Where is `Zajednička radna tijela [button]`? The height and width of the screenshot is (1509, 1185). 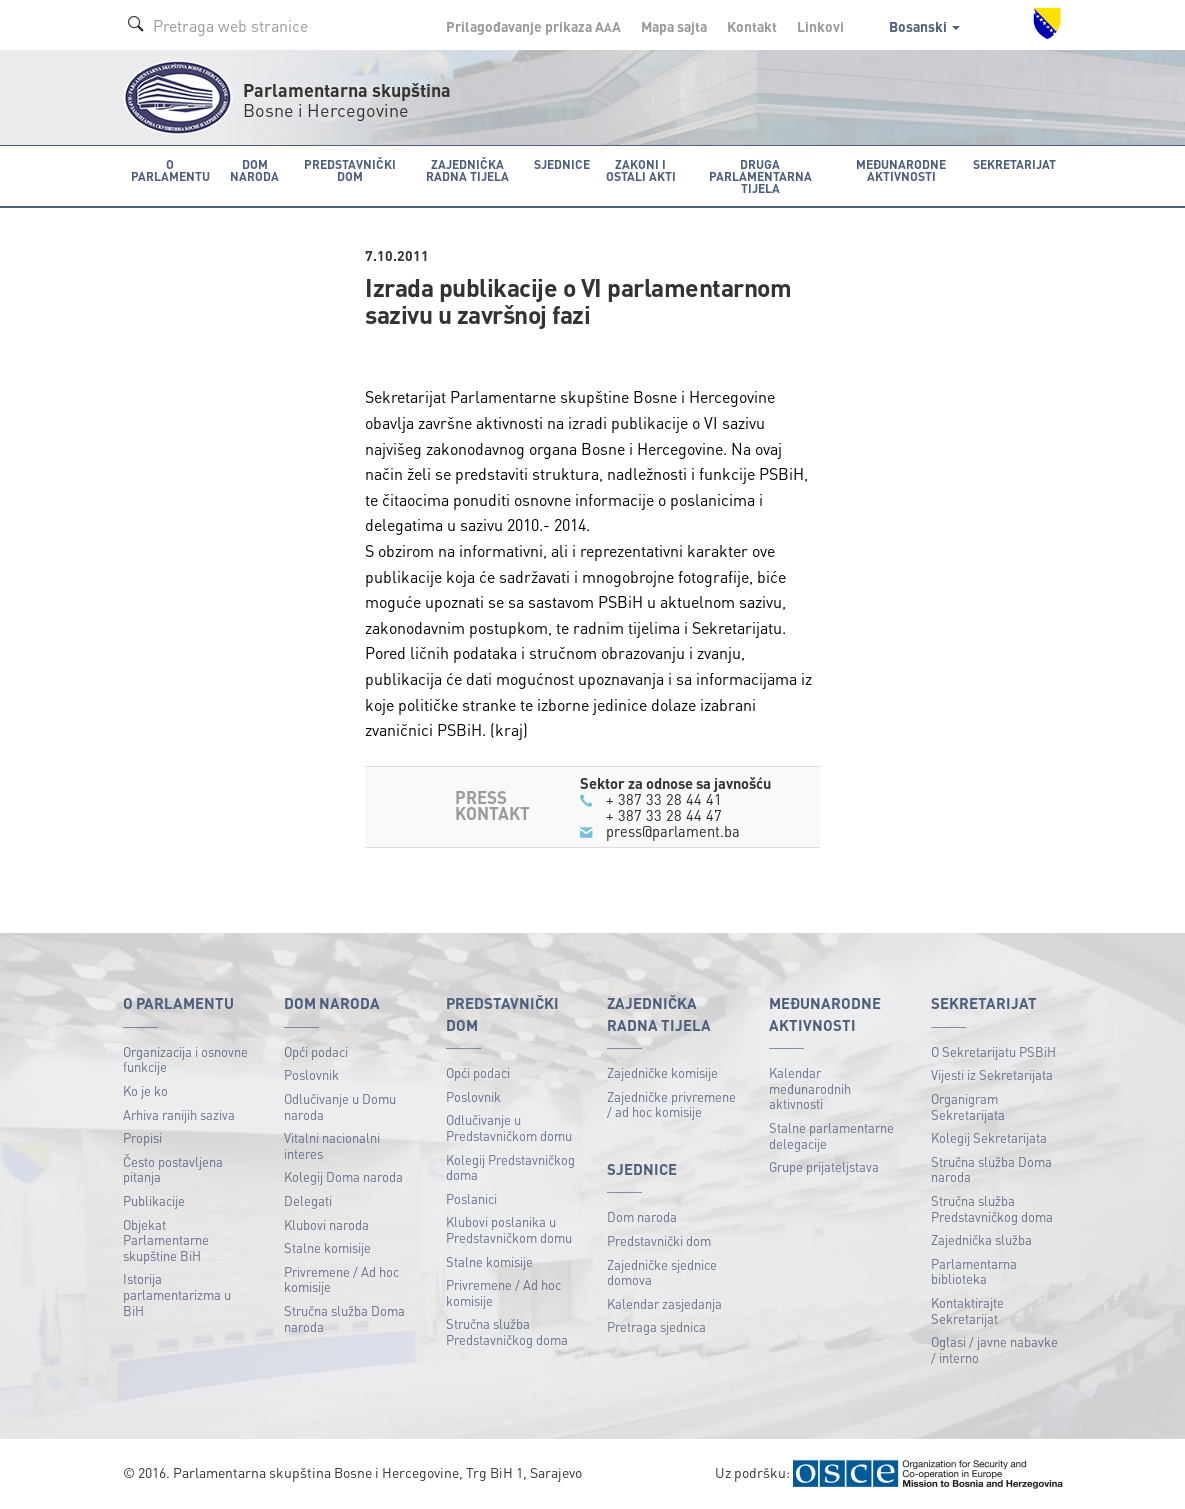
Zajednička radna tijela [button] is located at coordinates (465, 169).